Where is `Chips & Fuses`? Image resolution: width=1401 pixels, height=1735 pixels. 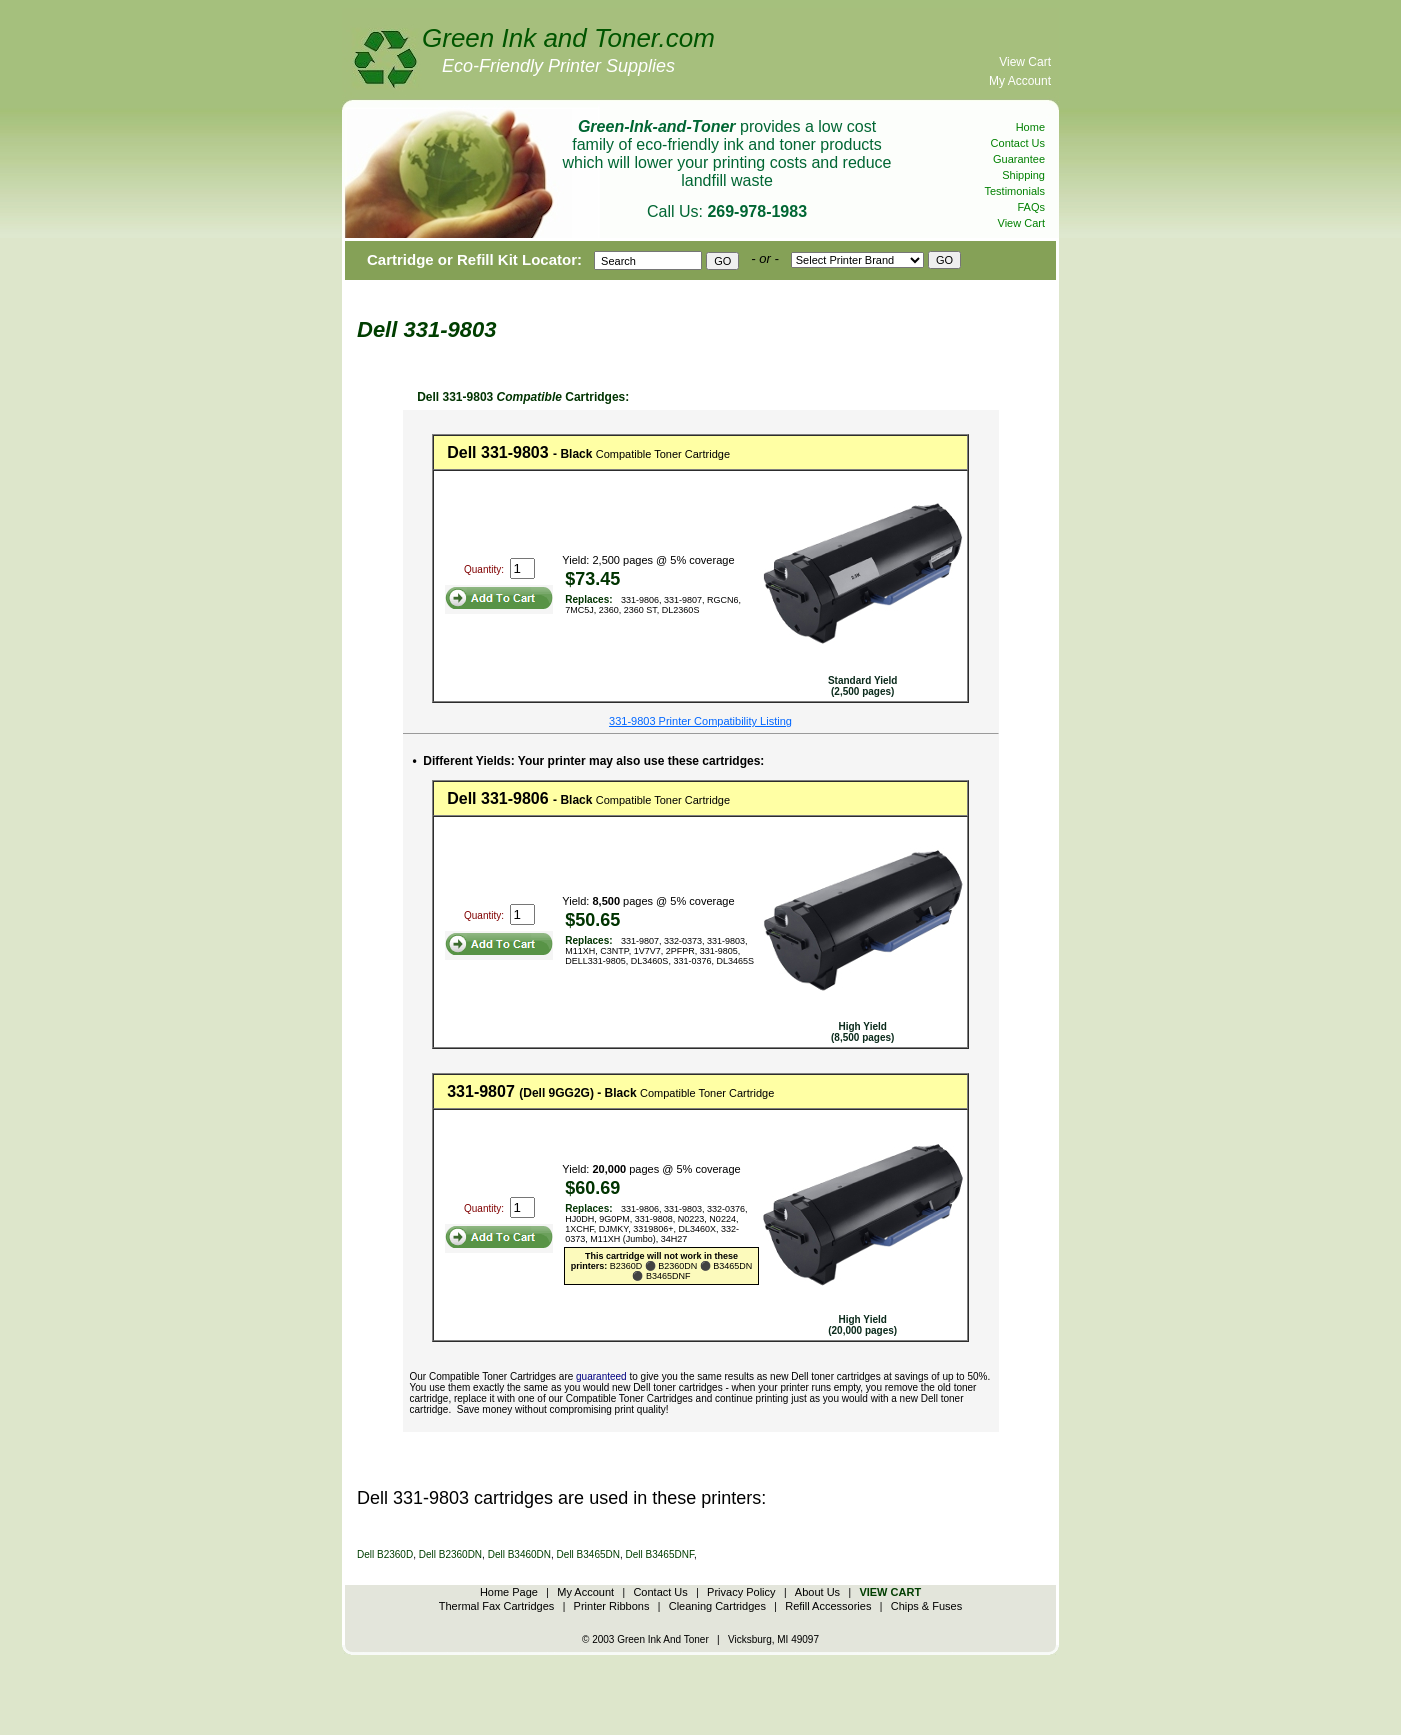 Chips & Fuses is located at coordinates (927, 1606).